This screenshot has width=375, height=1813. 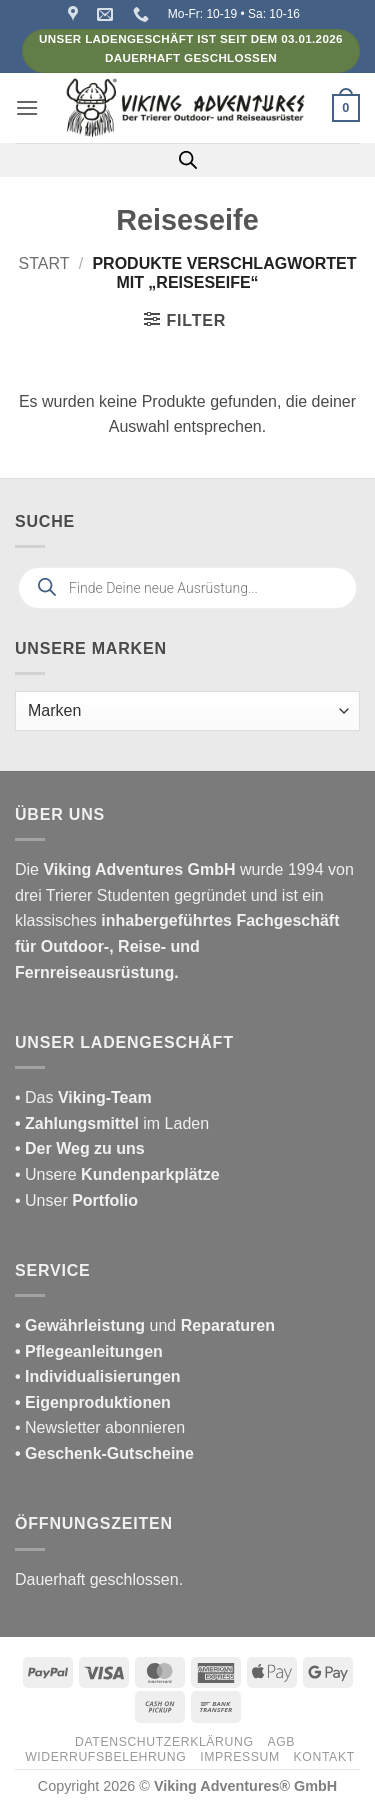 What do you see at coordinates (240, 1757) in the screenshot?
I see `Impressum` at bounding box center [240, 1757].